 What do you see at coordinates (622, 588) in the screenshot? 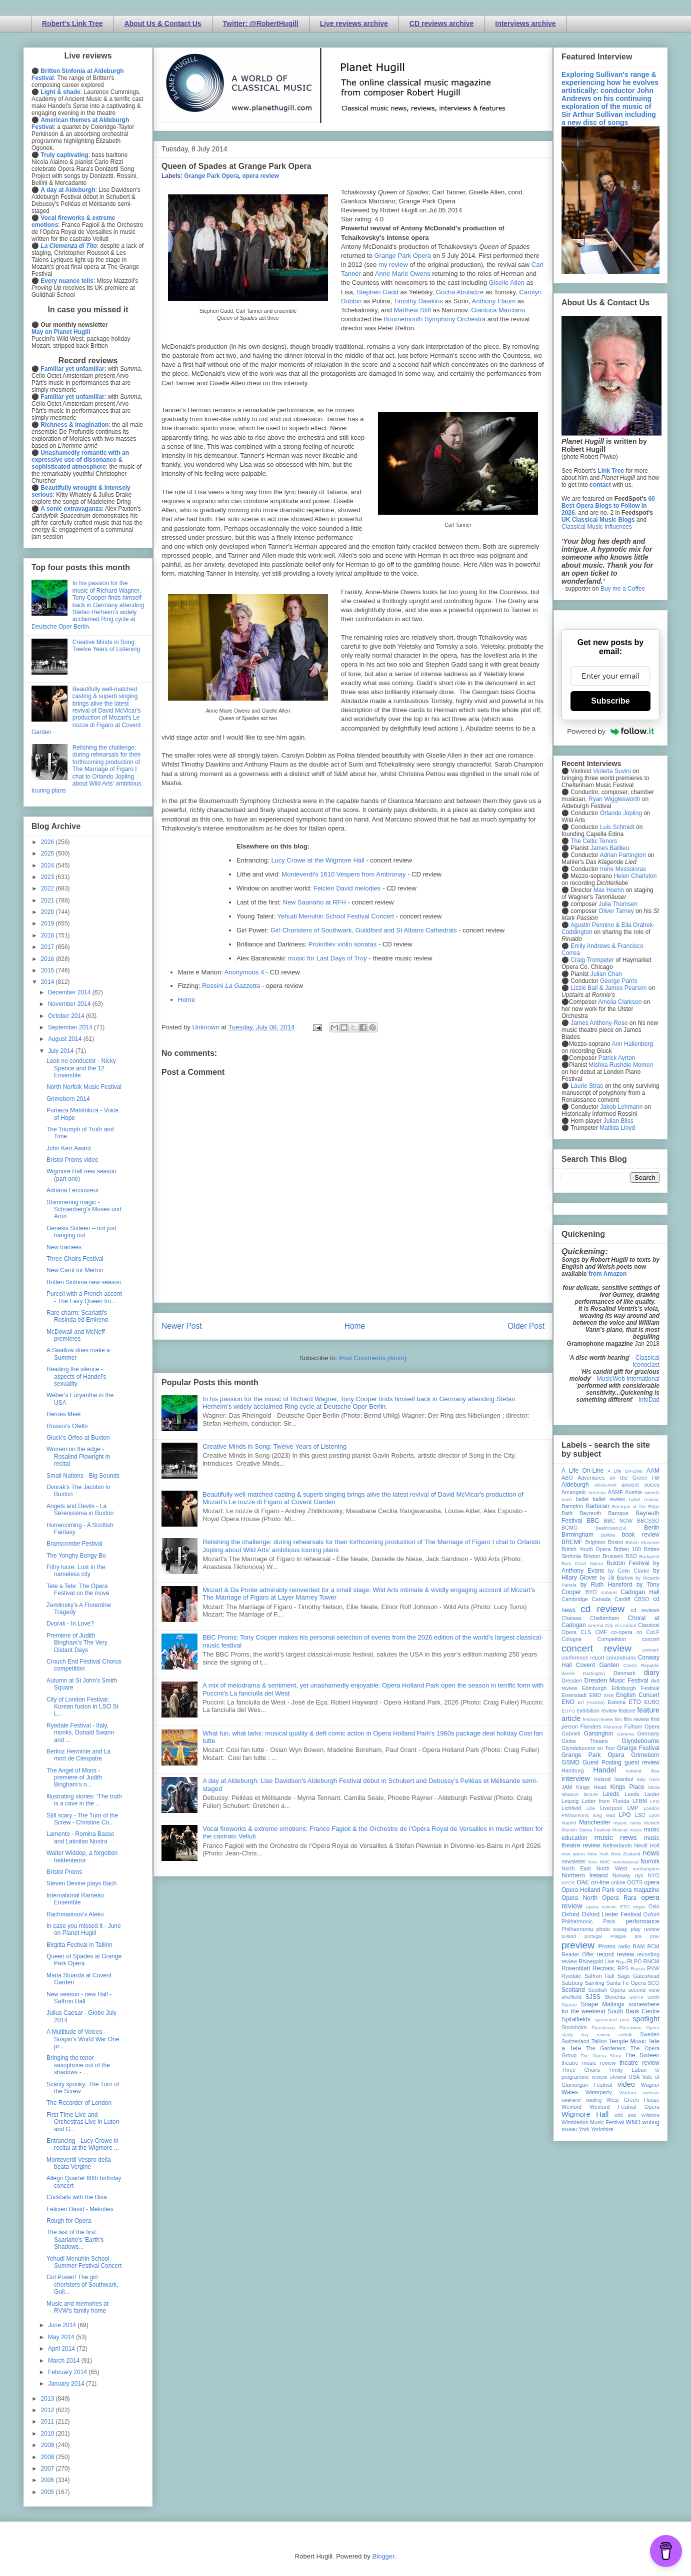
I see `Buy me a Coffee` at bounding box center [622, 588].